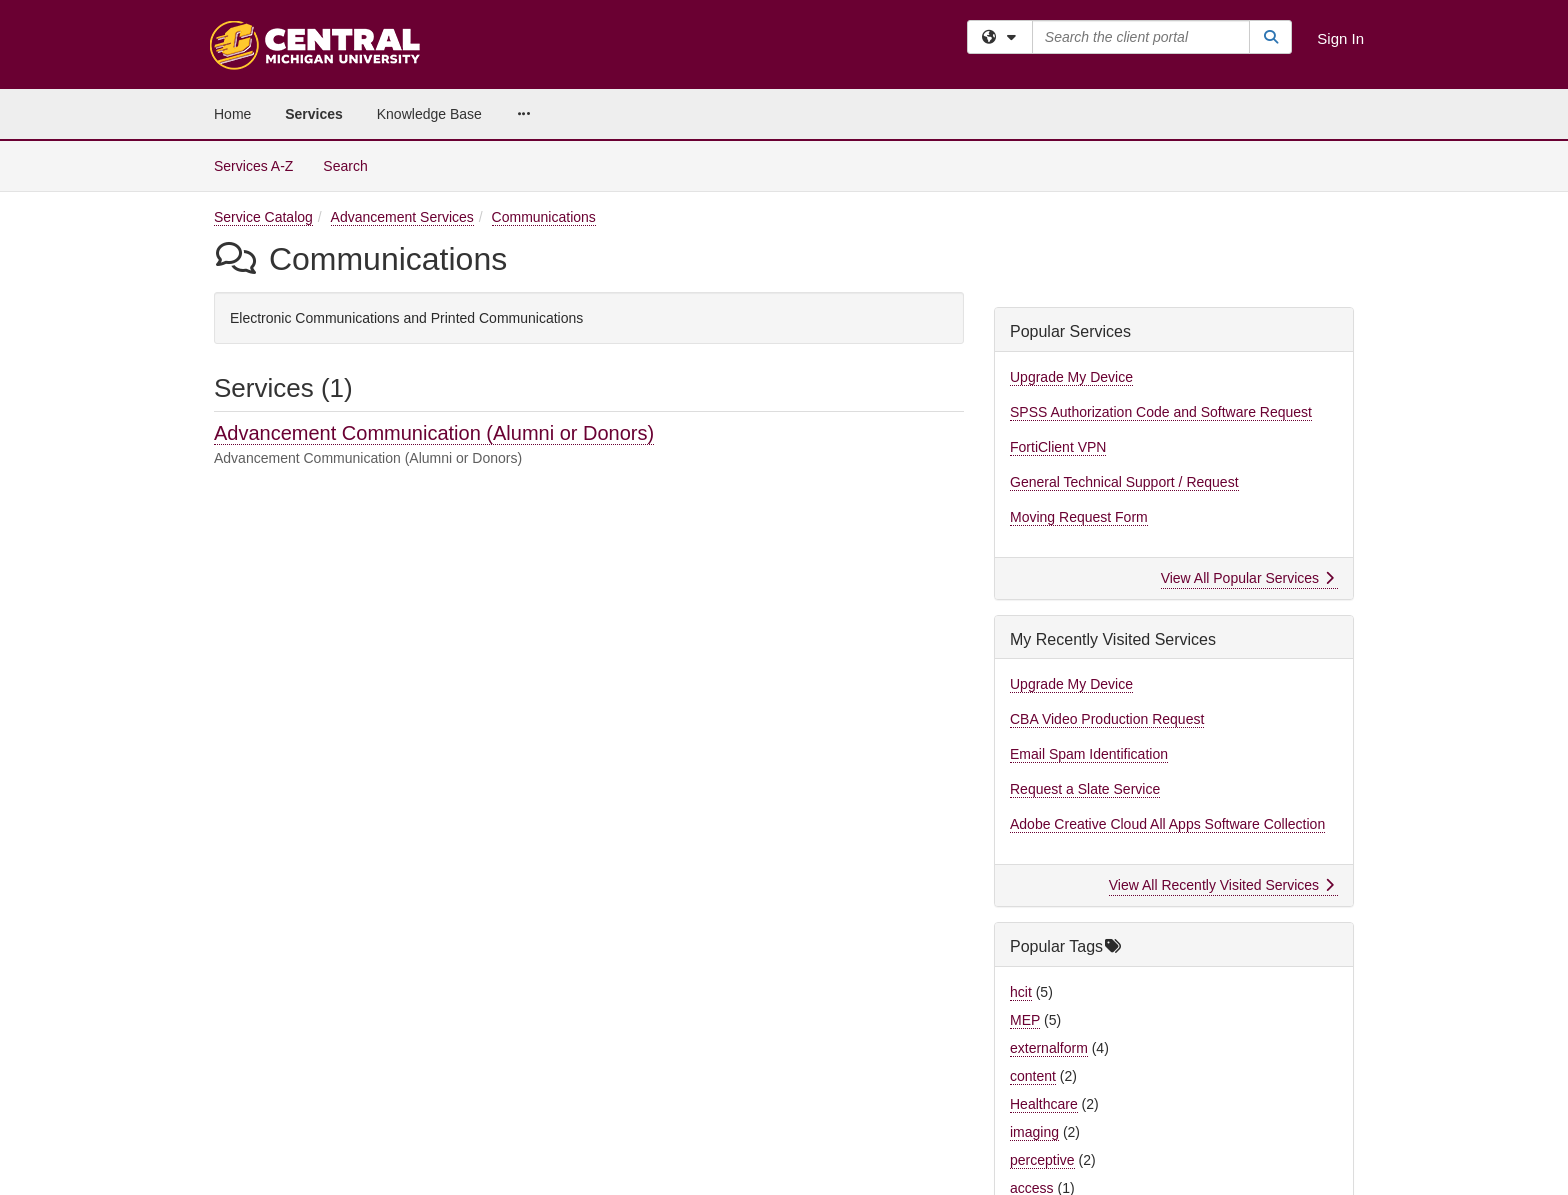 The width and height of the screenshot is (1568, 1195). What do you see at coordinates (544, 217) in the screenshot?
I see `Communications` at bounding box center [544, 217].